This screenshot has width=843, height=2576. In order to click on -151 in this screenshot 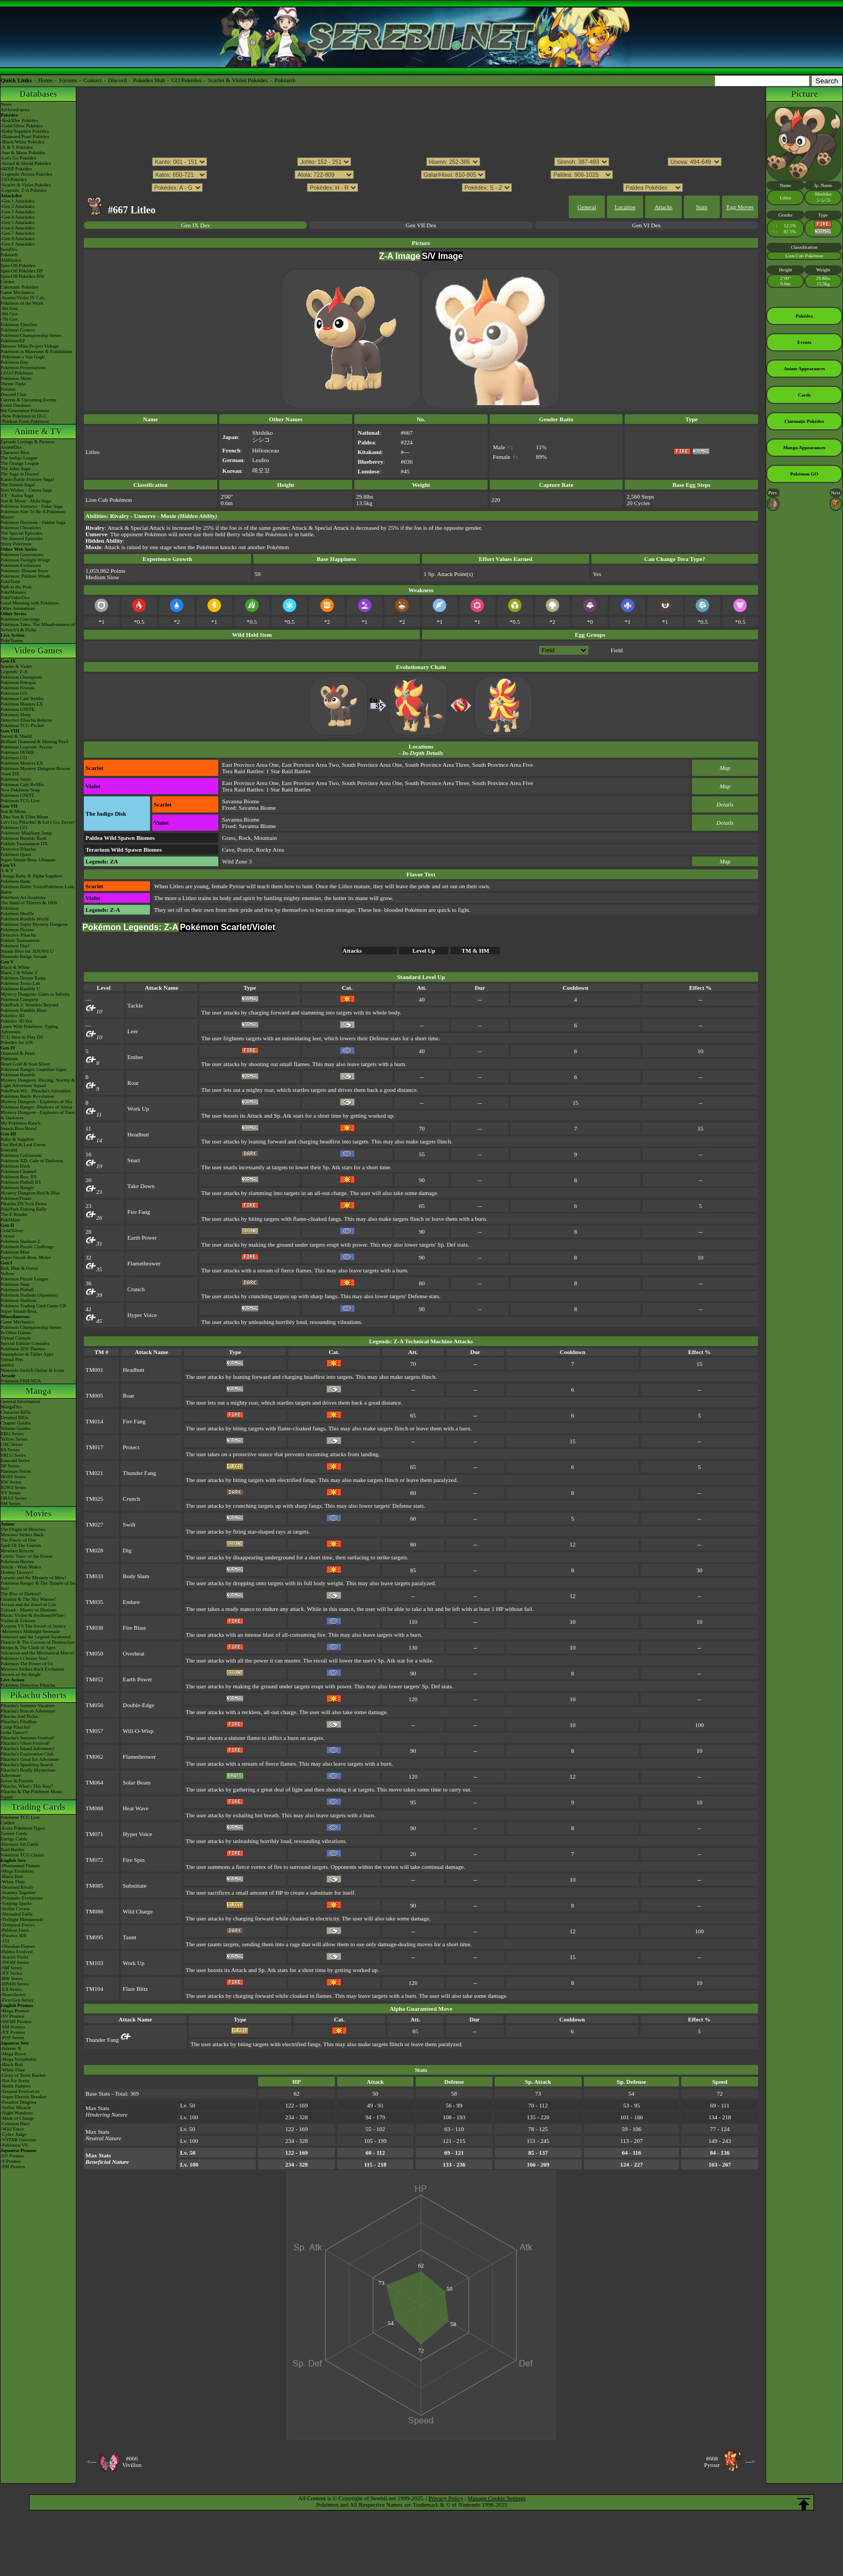, I will do `click(5, 1941)`.